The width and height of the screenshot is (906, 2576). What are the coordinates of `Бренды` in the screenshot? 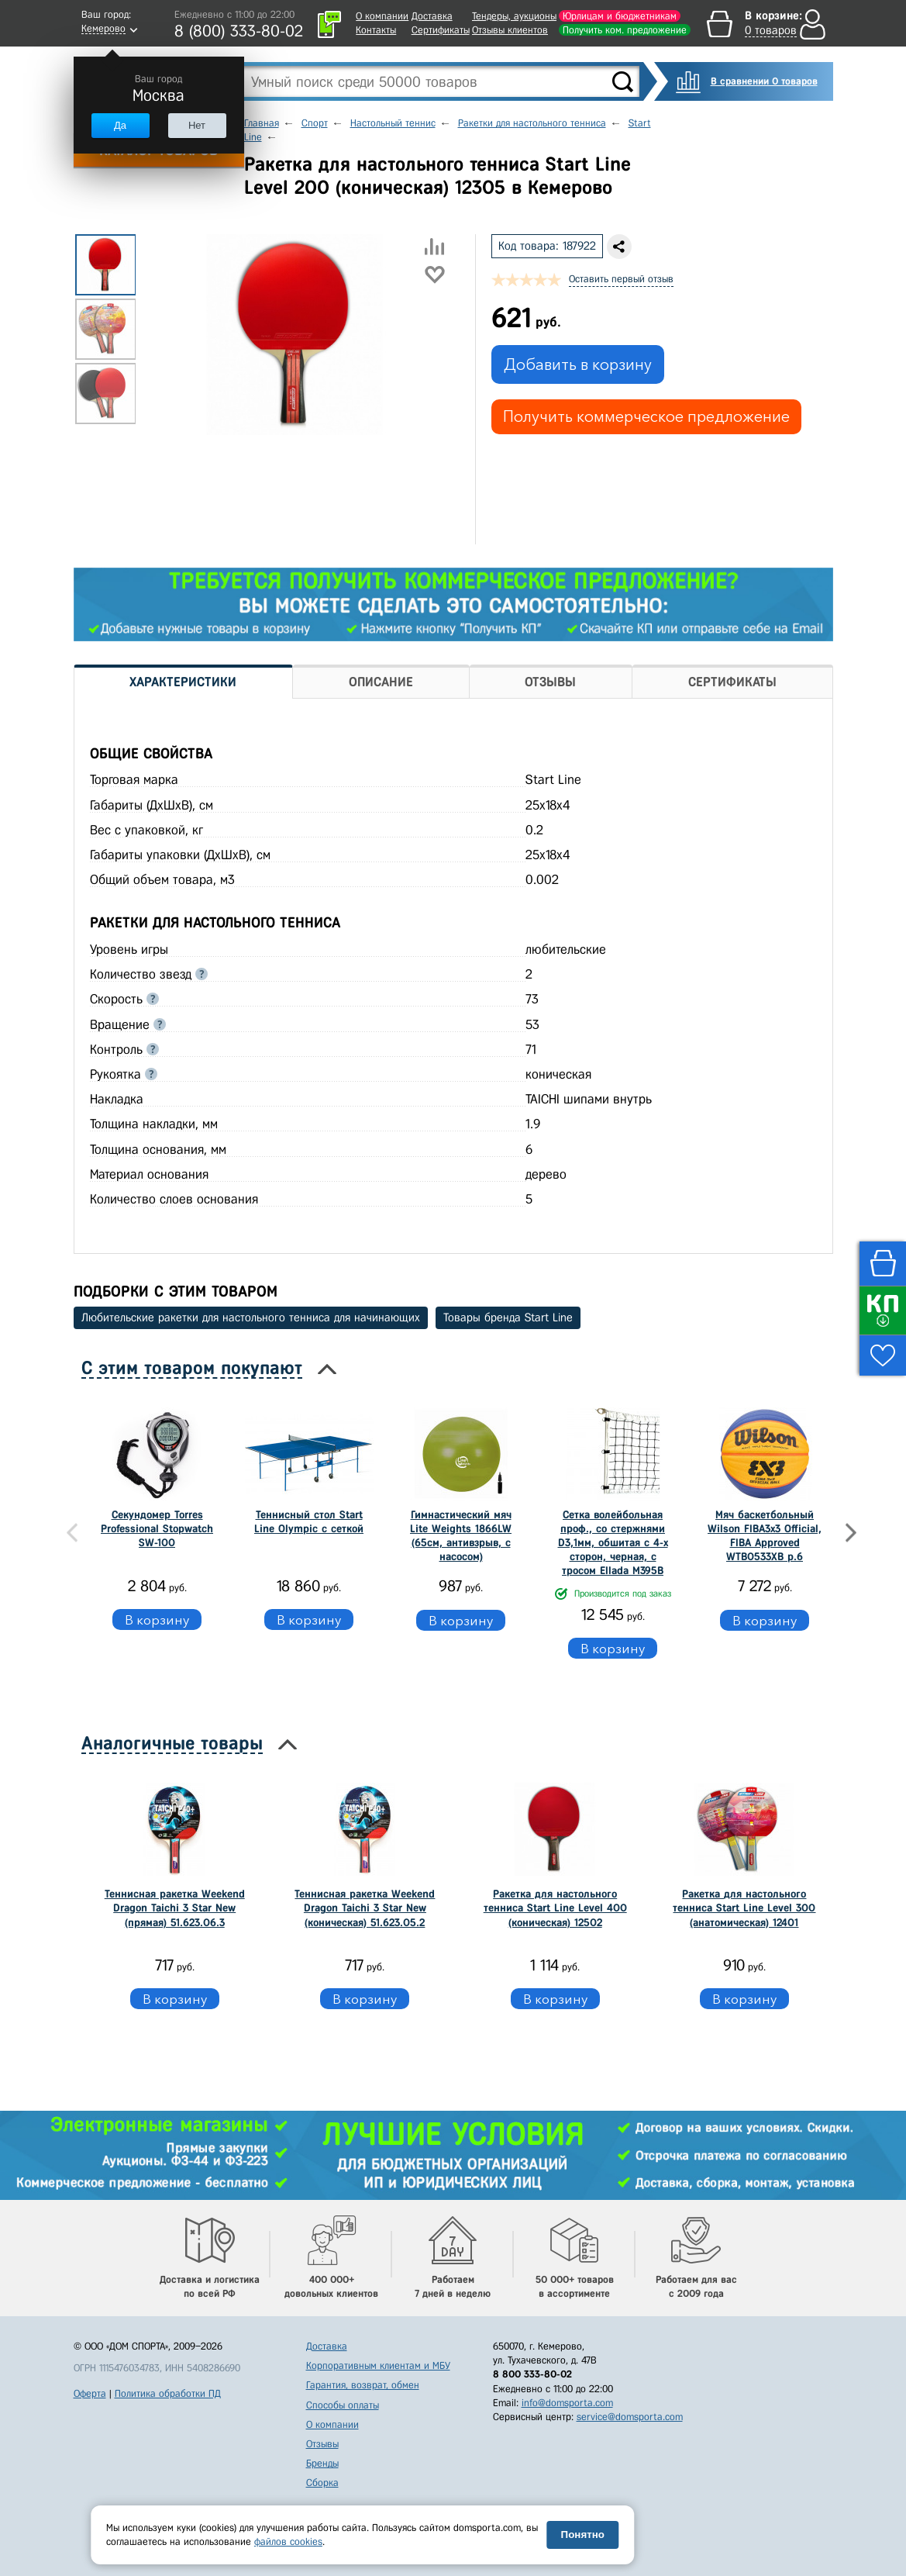 It's located at (322, 2463).